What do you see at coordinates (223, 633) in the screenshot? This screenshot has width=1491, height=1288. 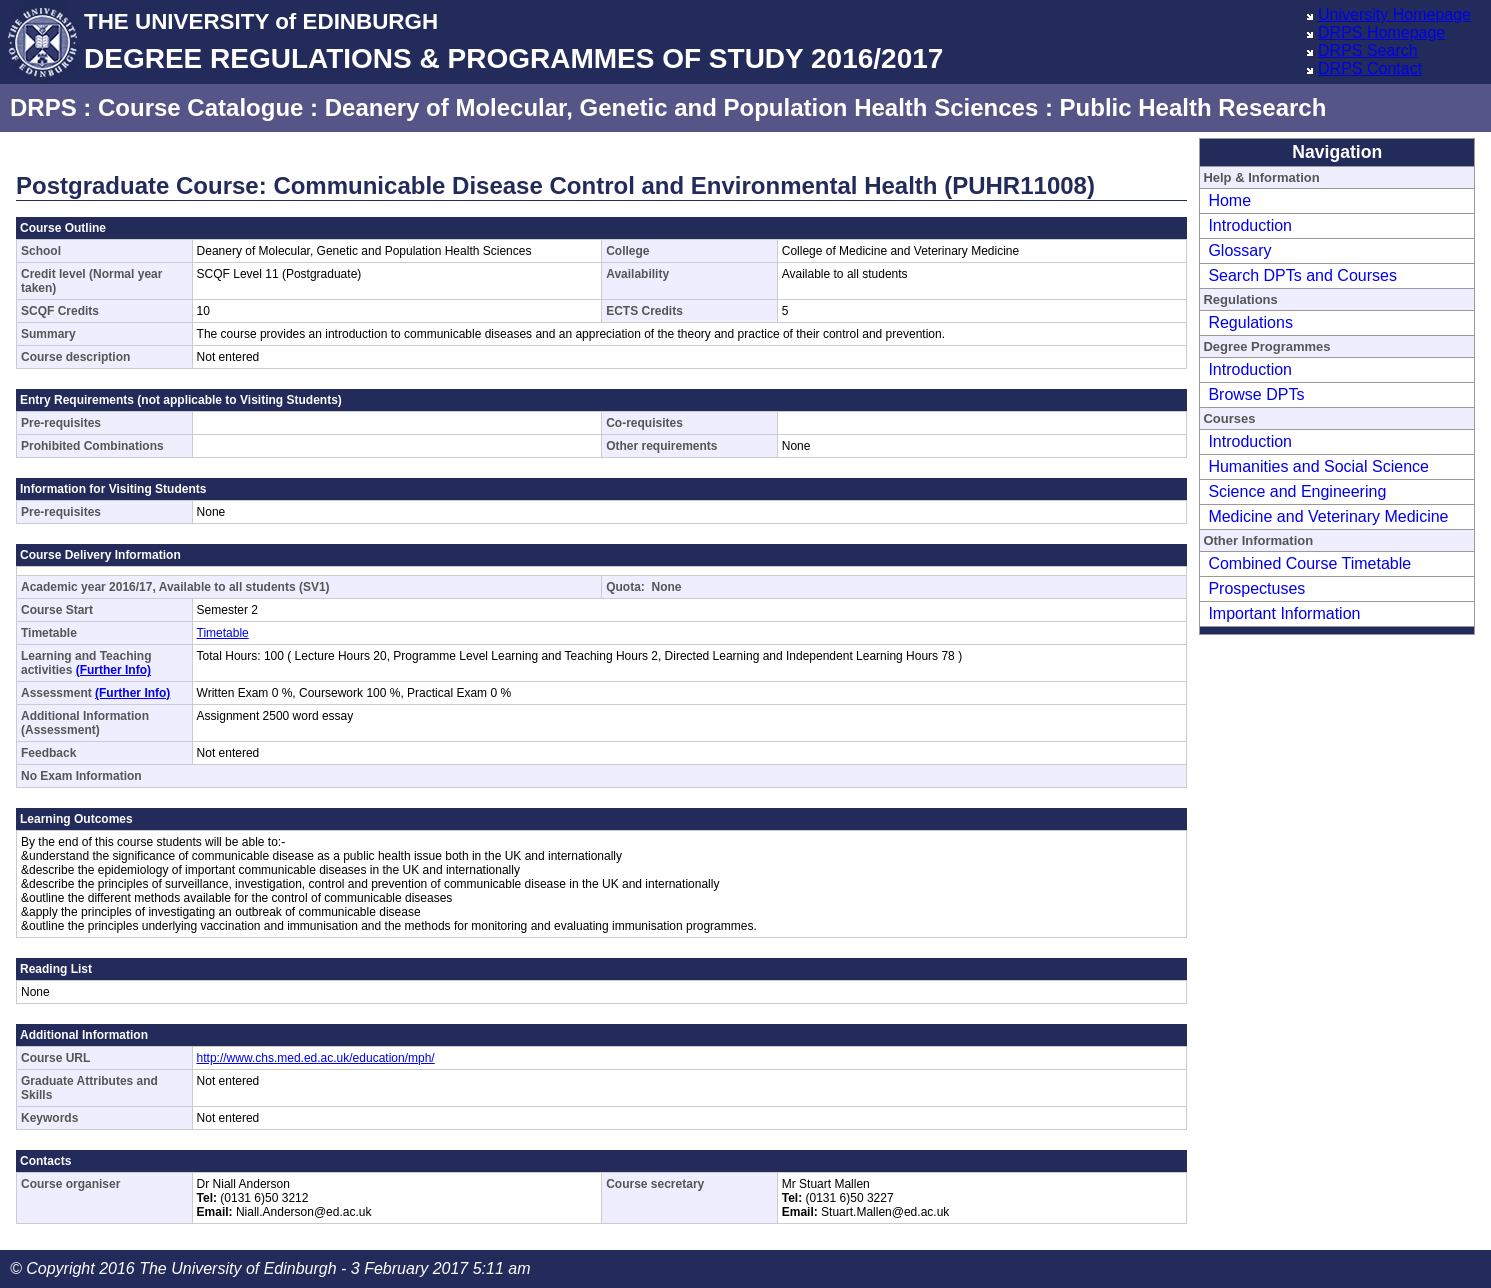 I see `Timetable` at bounding box center [223, 633].